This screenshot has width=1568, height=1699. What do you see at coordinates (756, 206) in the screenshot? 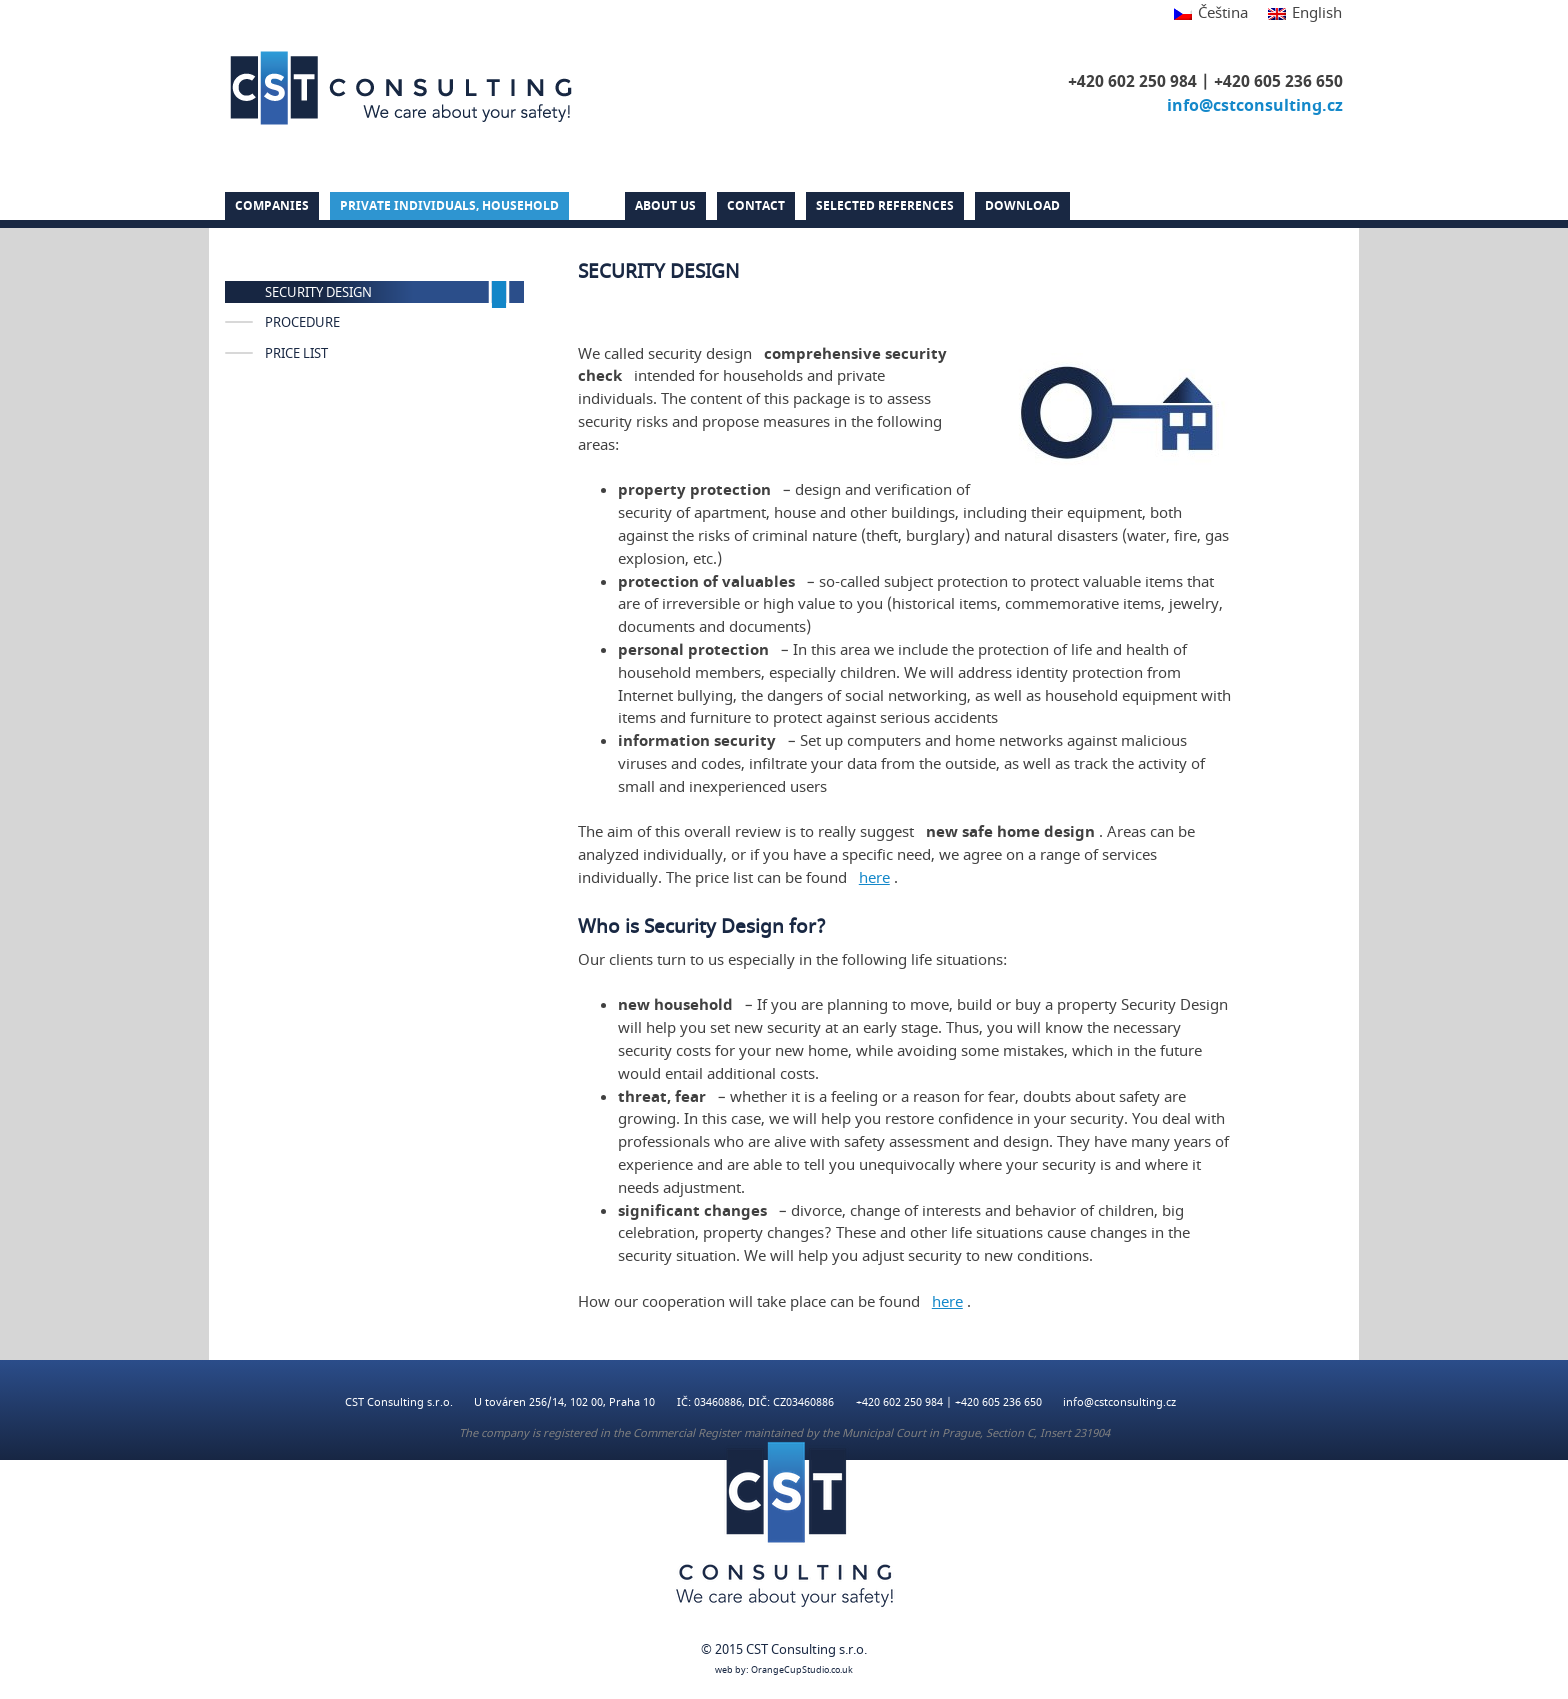
I see `Contact` at bounding box center [756, 206].